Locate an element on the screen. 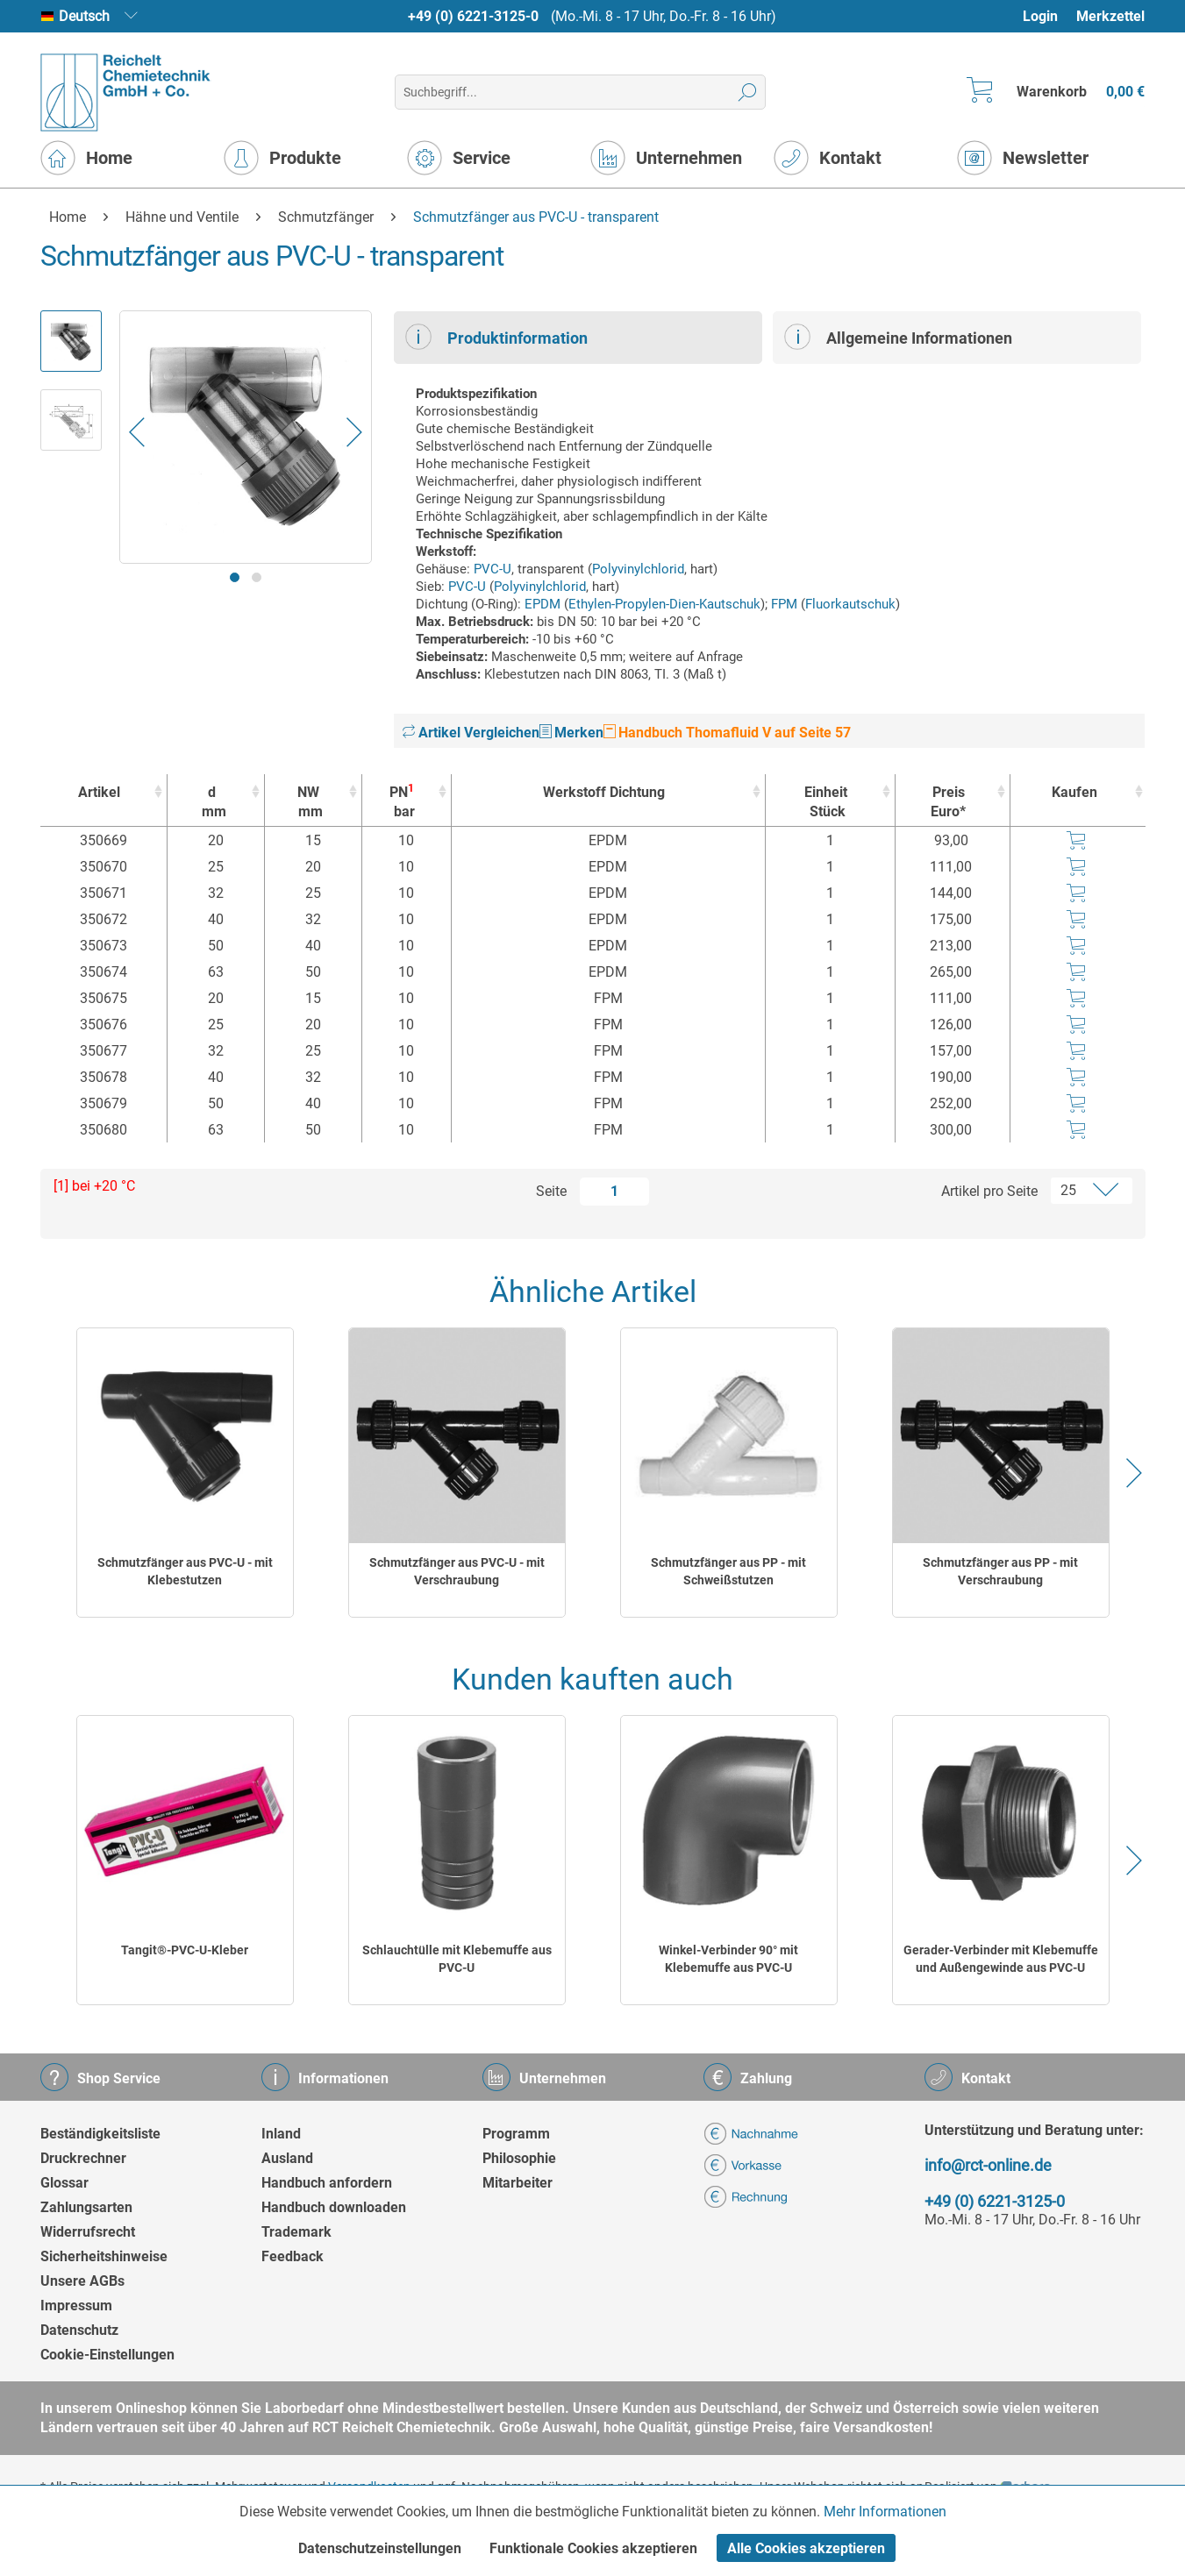 Image resolution: width=1185 pixels, height=2576 pixels. PVC-U is located at coordinates (492, 569).